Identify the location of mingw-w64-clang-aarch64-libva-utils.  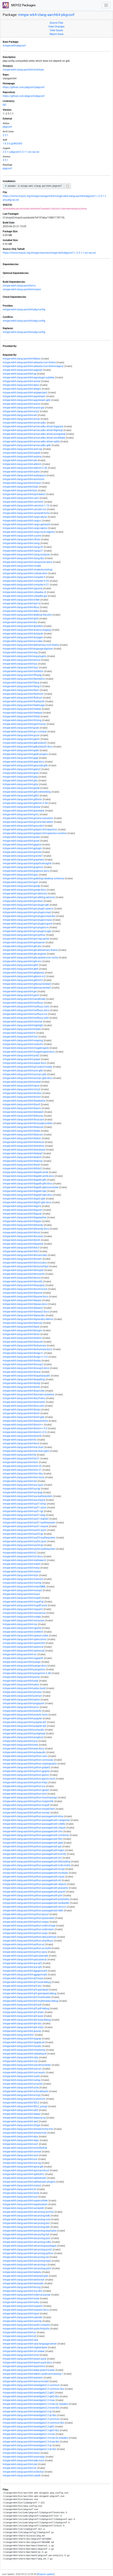
(23, 1405).